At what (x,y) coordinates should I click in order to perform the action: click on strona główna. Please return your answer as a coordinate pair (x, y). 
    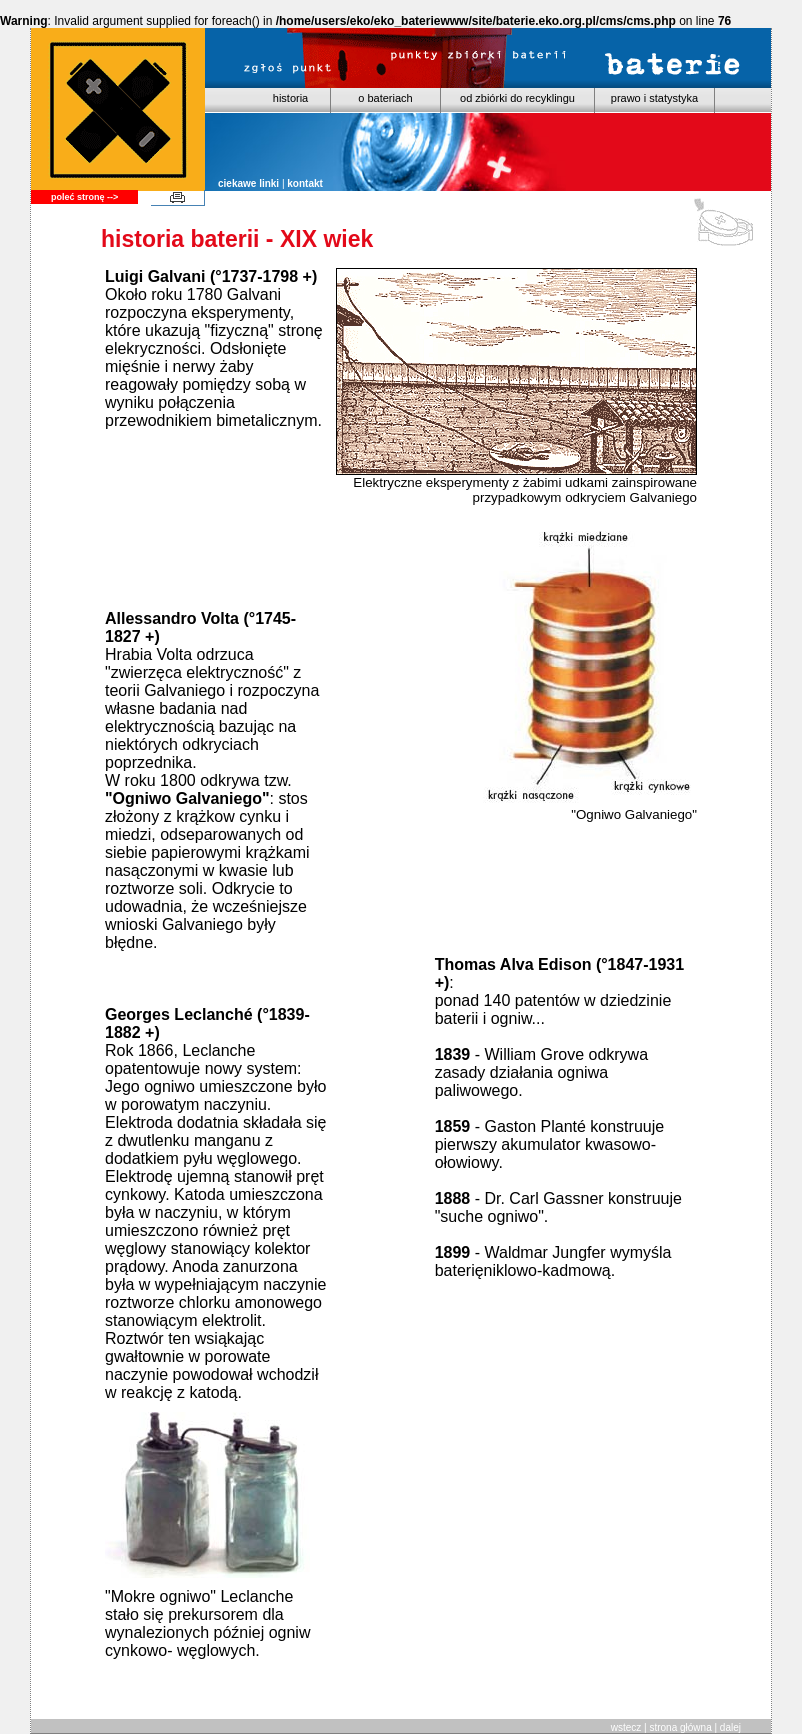
    Looking at the image, I should click on (680, 1727).